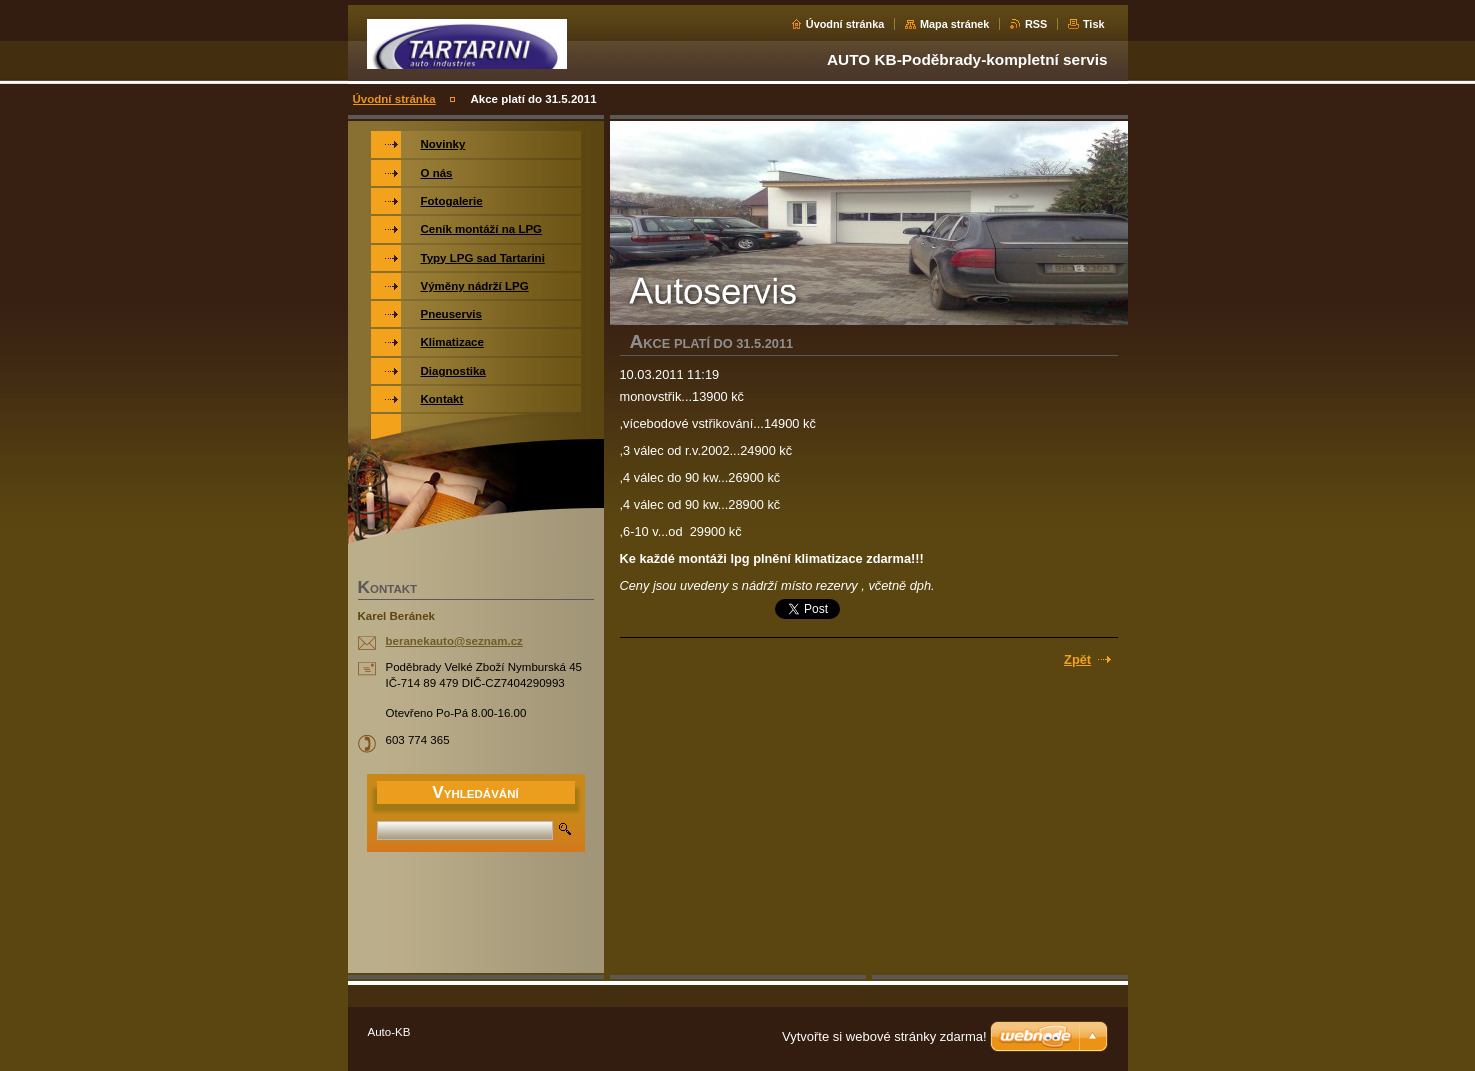 The width and height of the screenshot is (1475, 1071). I want to click on Úvodní stránka, so click(845, 24).